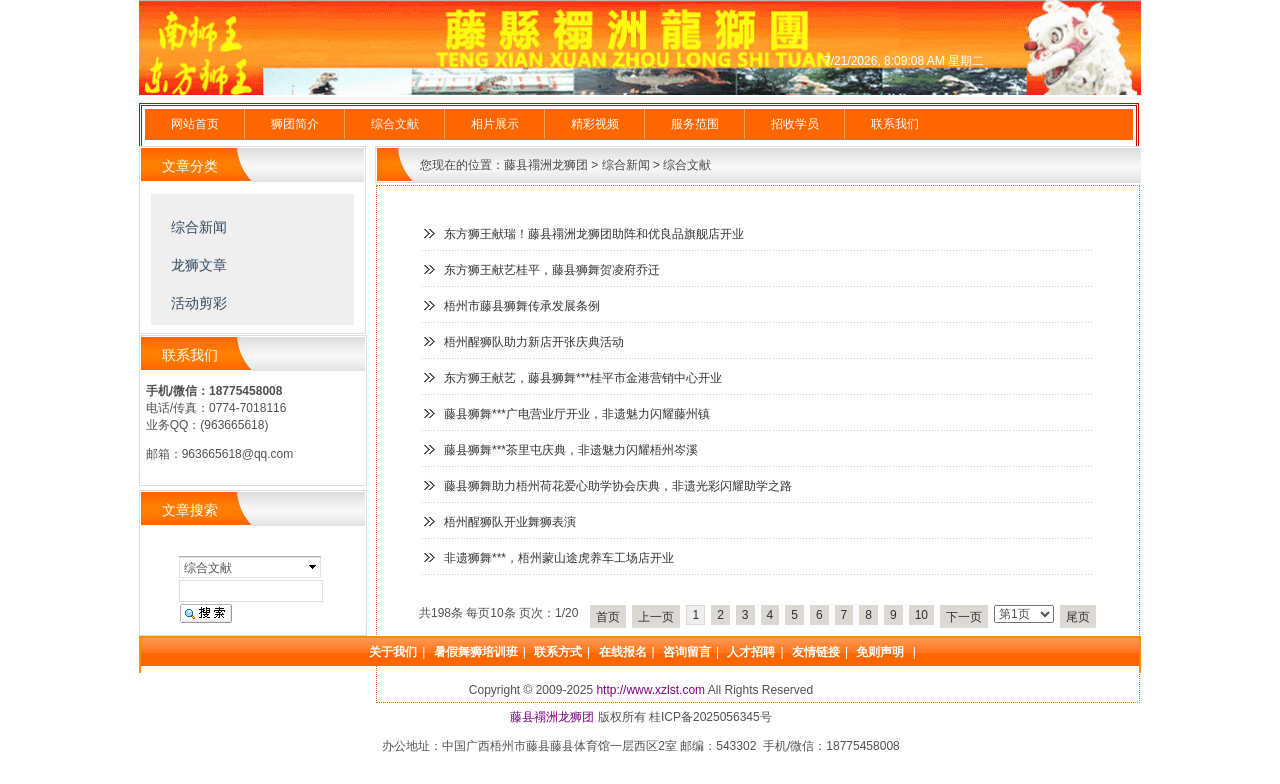 The image size is (1280, 784). What do you see at coordinates (687, 652) in the screenshot?
I see `咨询留言` at bounding box center [687, 652].